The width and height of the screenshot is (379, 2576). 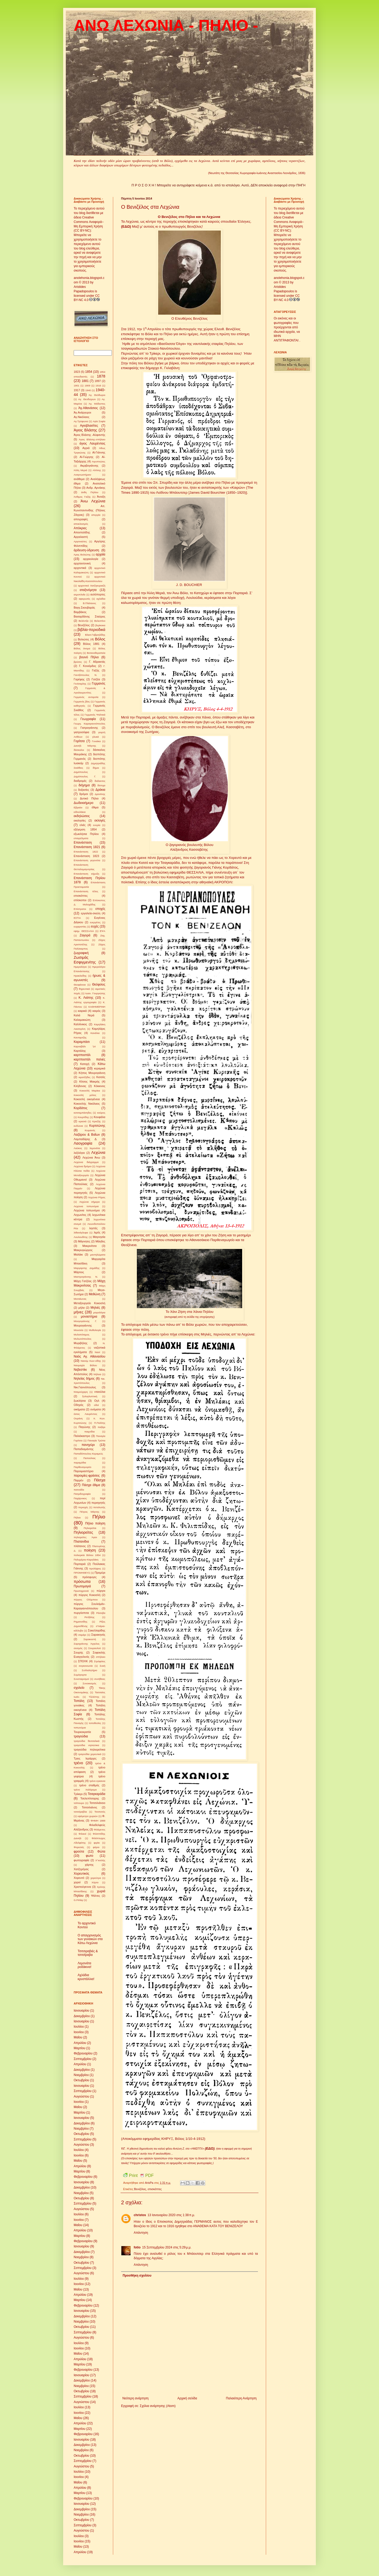 What do you see at coordinates (78, 1148) in the screenshot?
I see `Λαύκος` at bounding box center [78, 1148].